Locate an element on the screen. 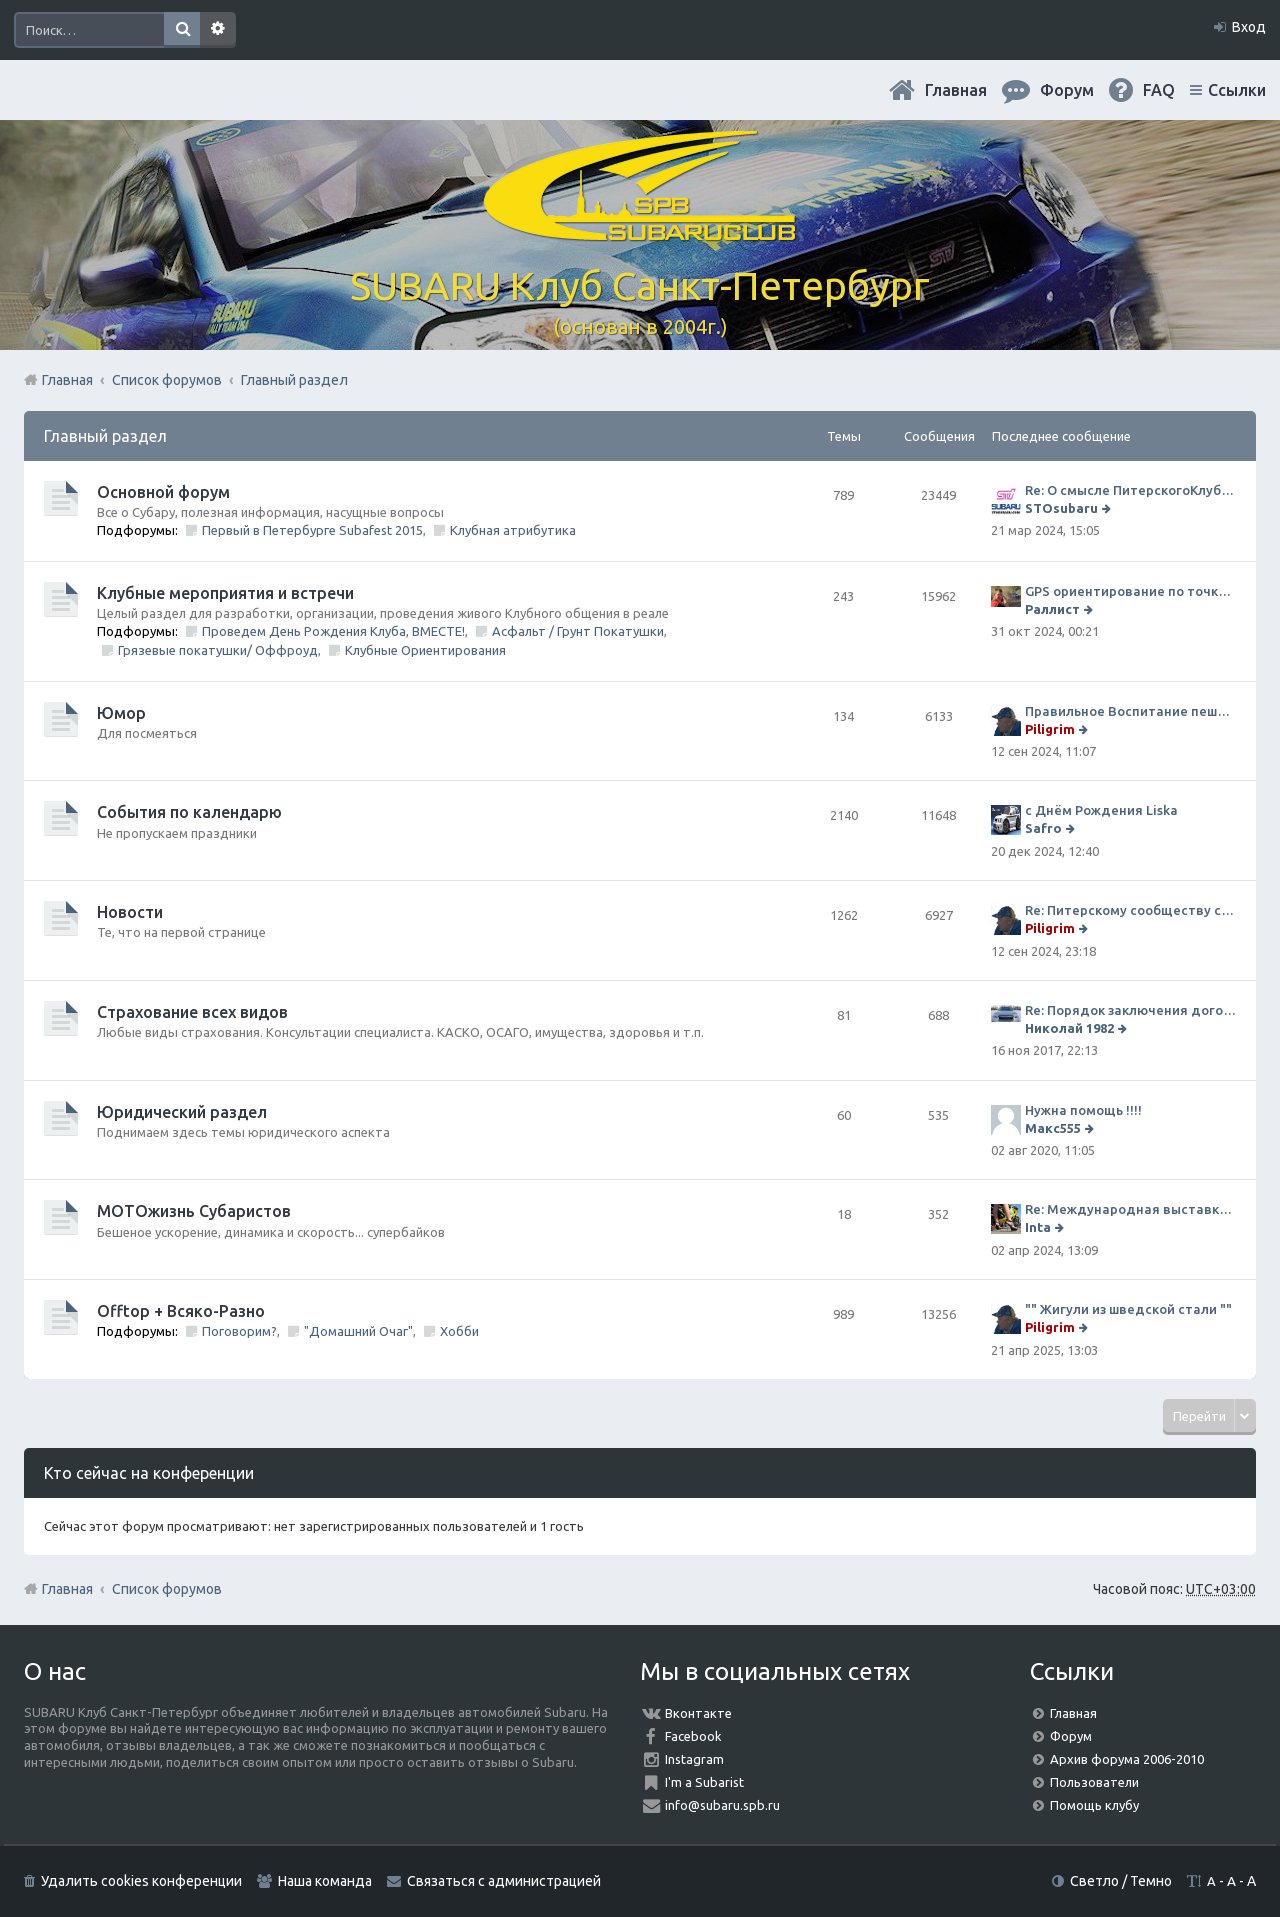 The width and height of the screenshot is (1280, 1917). Re: Питерскому сообществу субаристов 20 лет. is located at coordinates (1130, 910).